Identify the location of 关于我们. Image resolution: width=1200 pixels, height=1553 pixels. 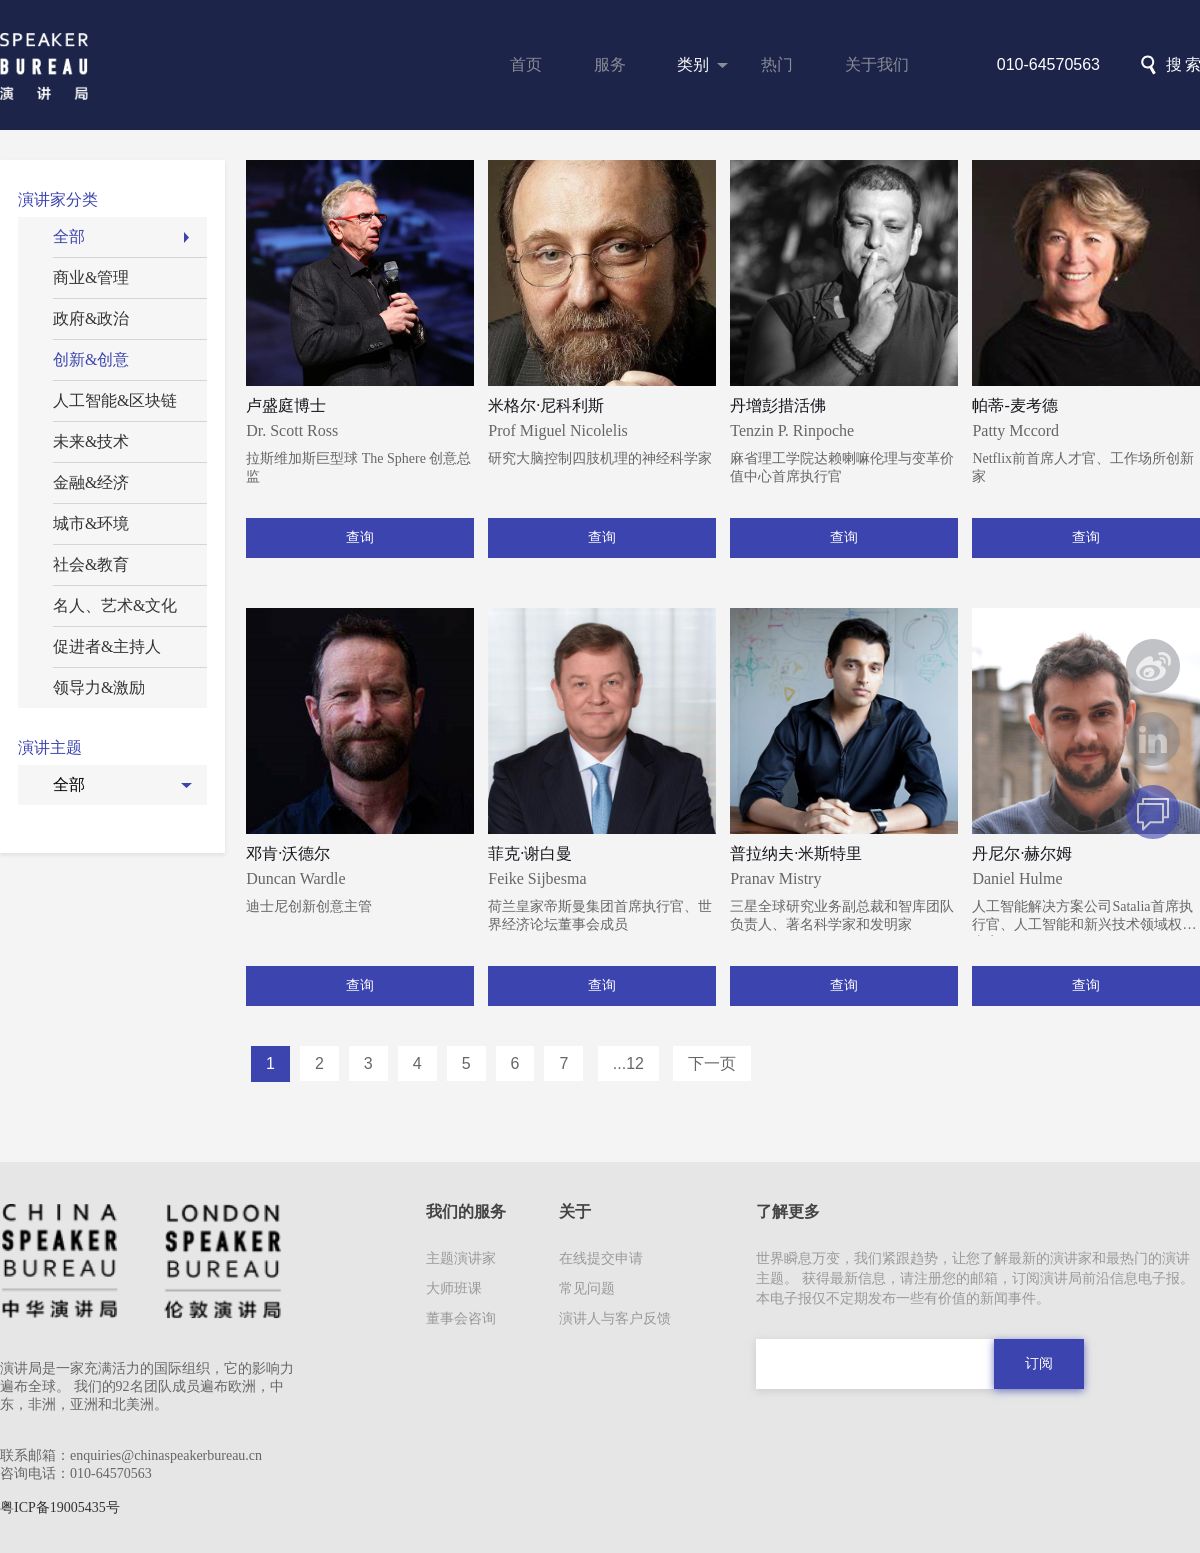
(877, 64).